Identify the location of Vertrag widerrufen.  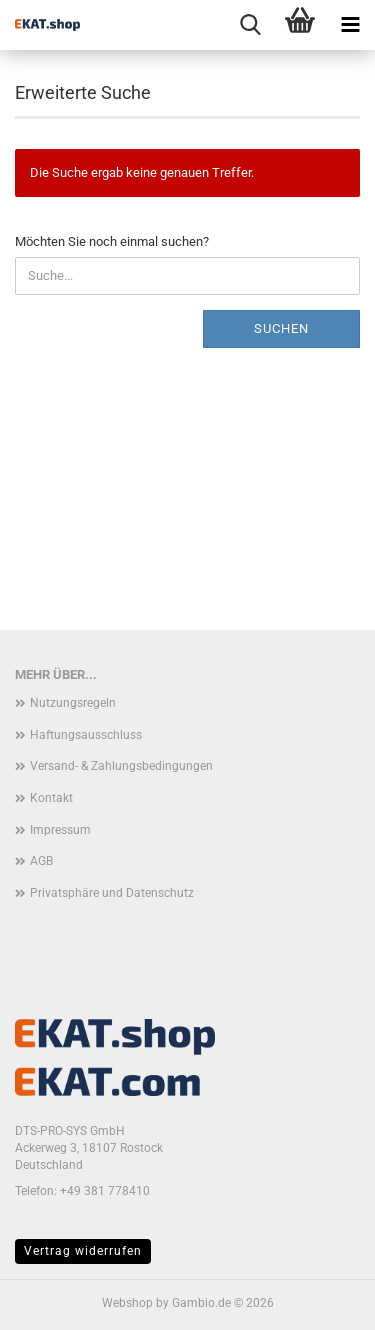
(83, 1251).